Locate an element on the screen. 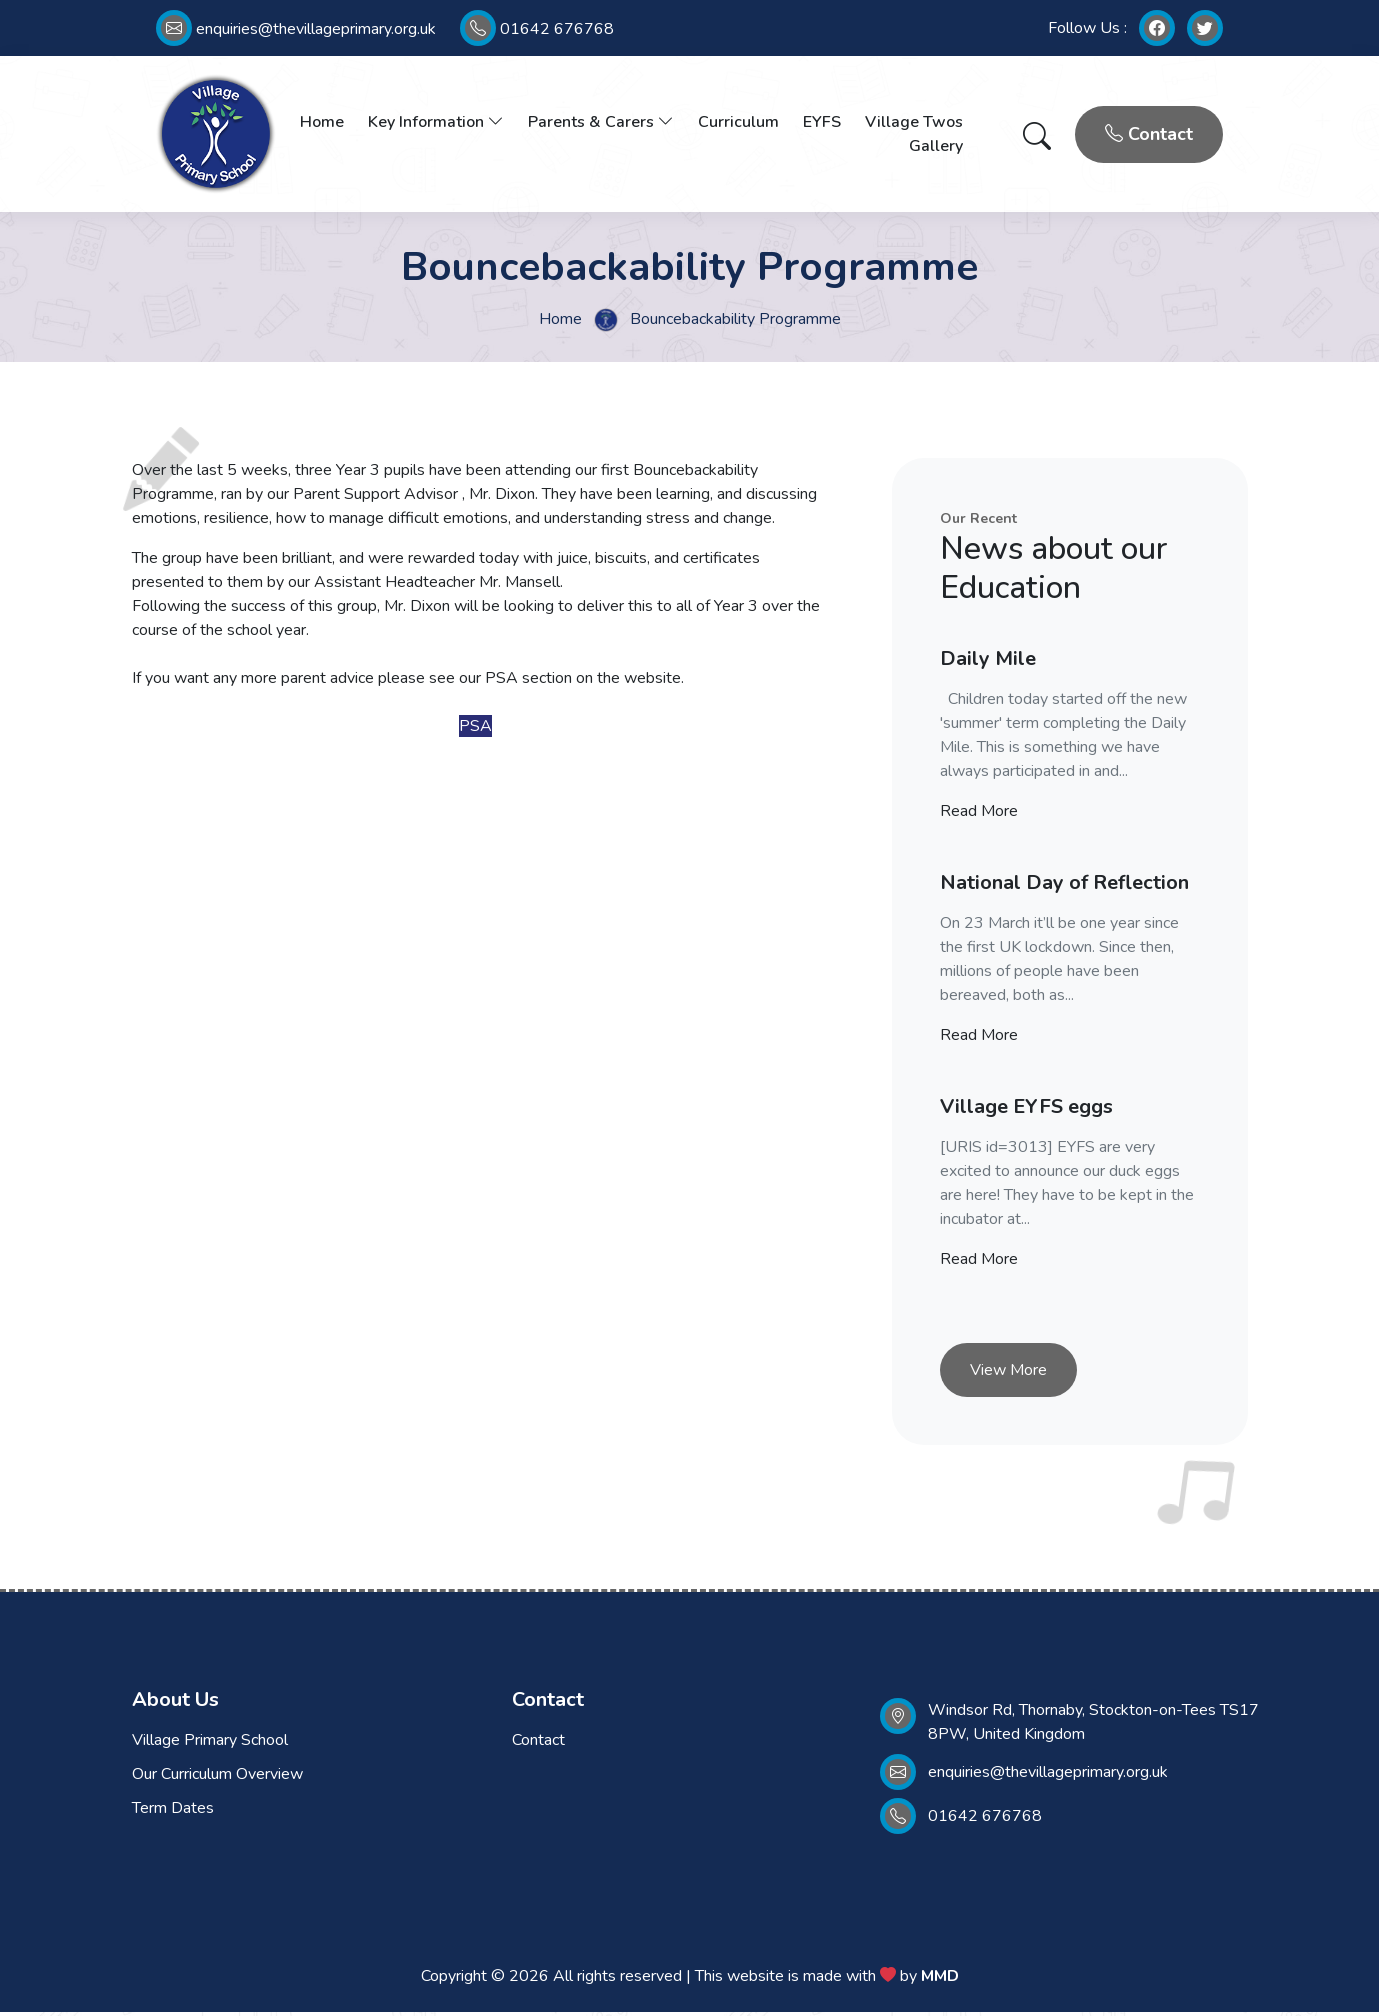 The width and height of the screenshot is (1379, 2016). View More is located at coordinates (1008, 1374).